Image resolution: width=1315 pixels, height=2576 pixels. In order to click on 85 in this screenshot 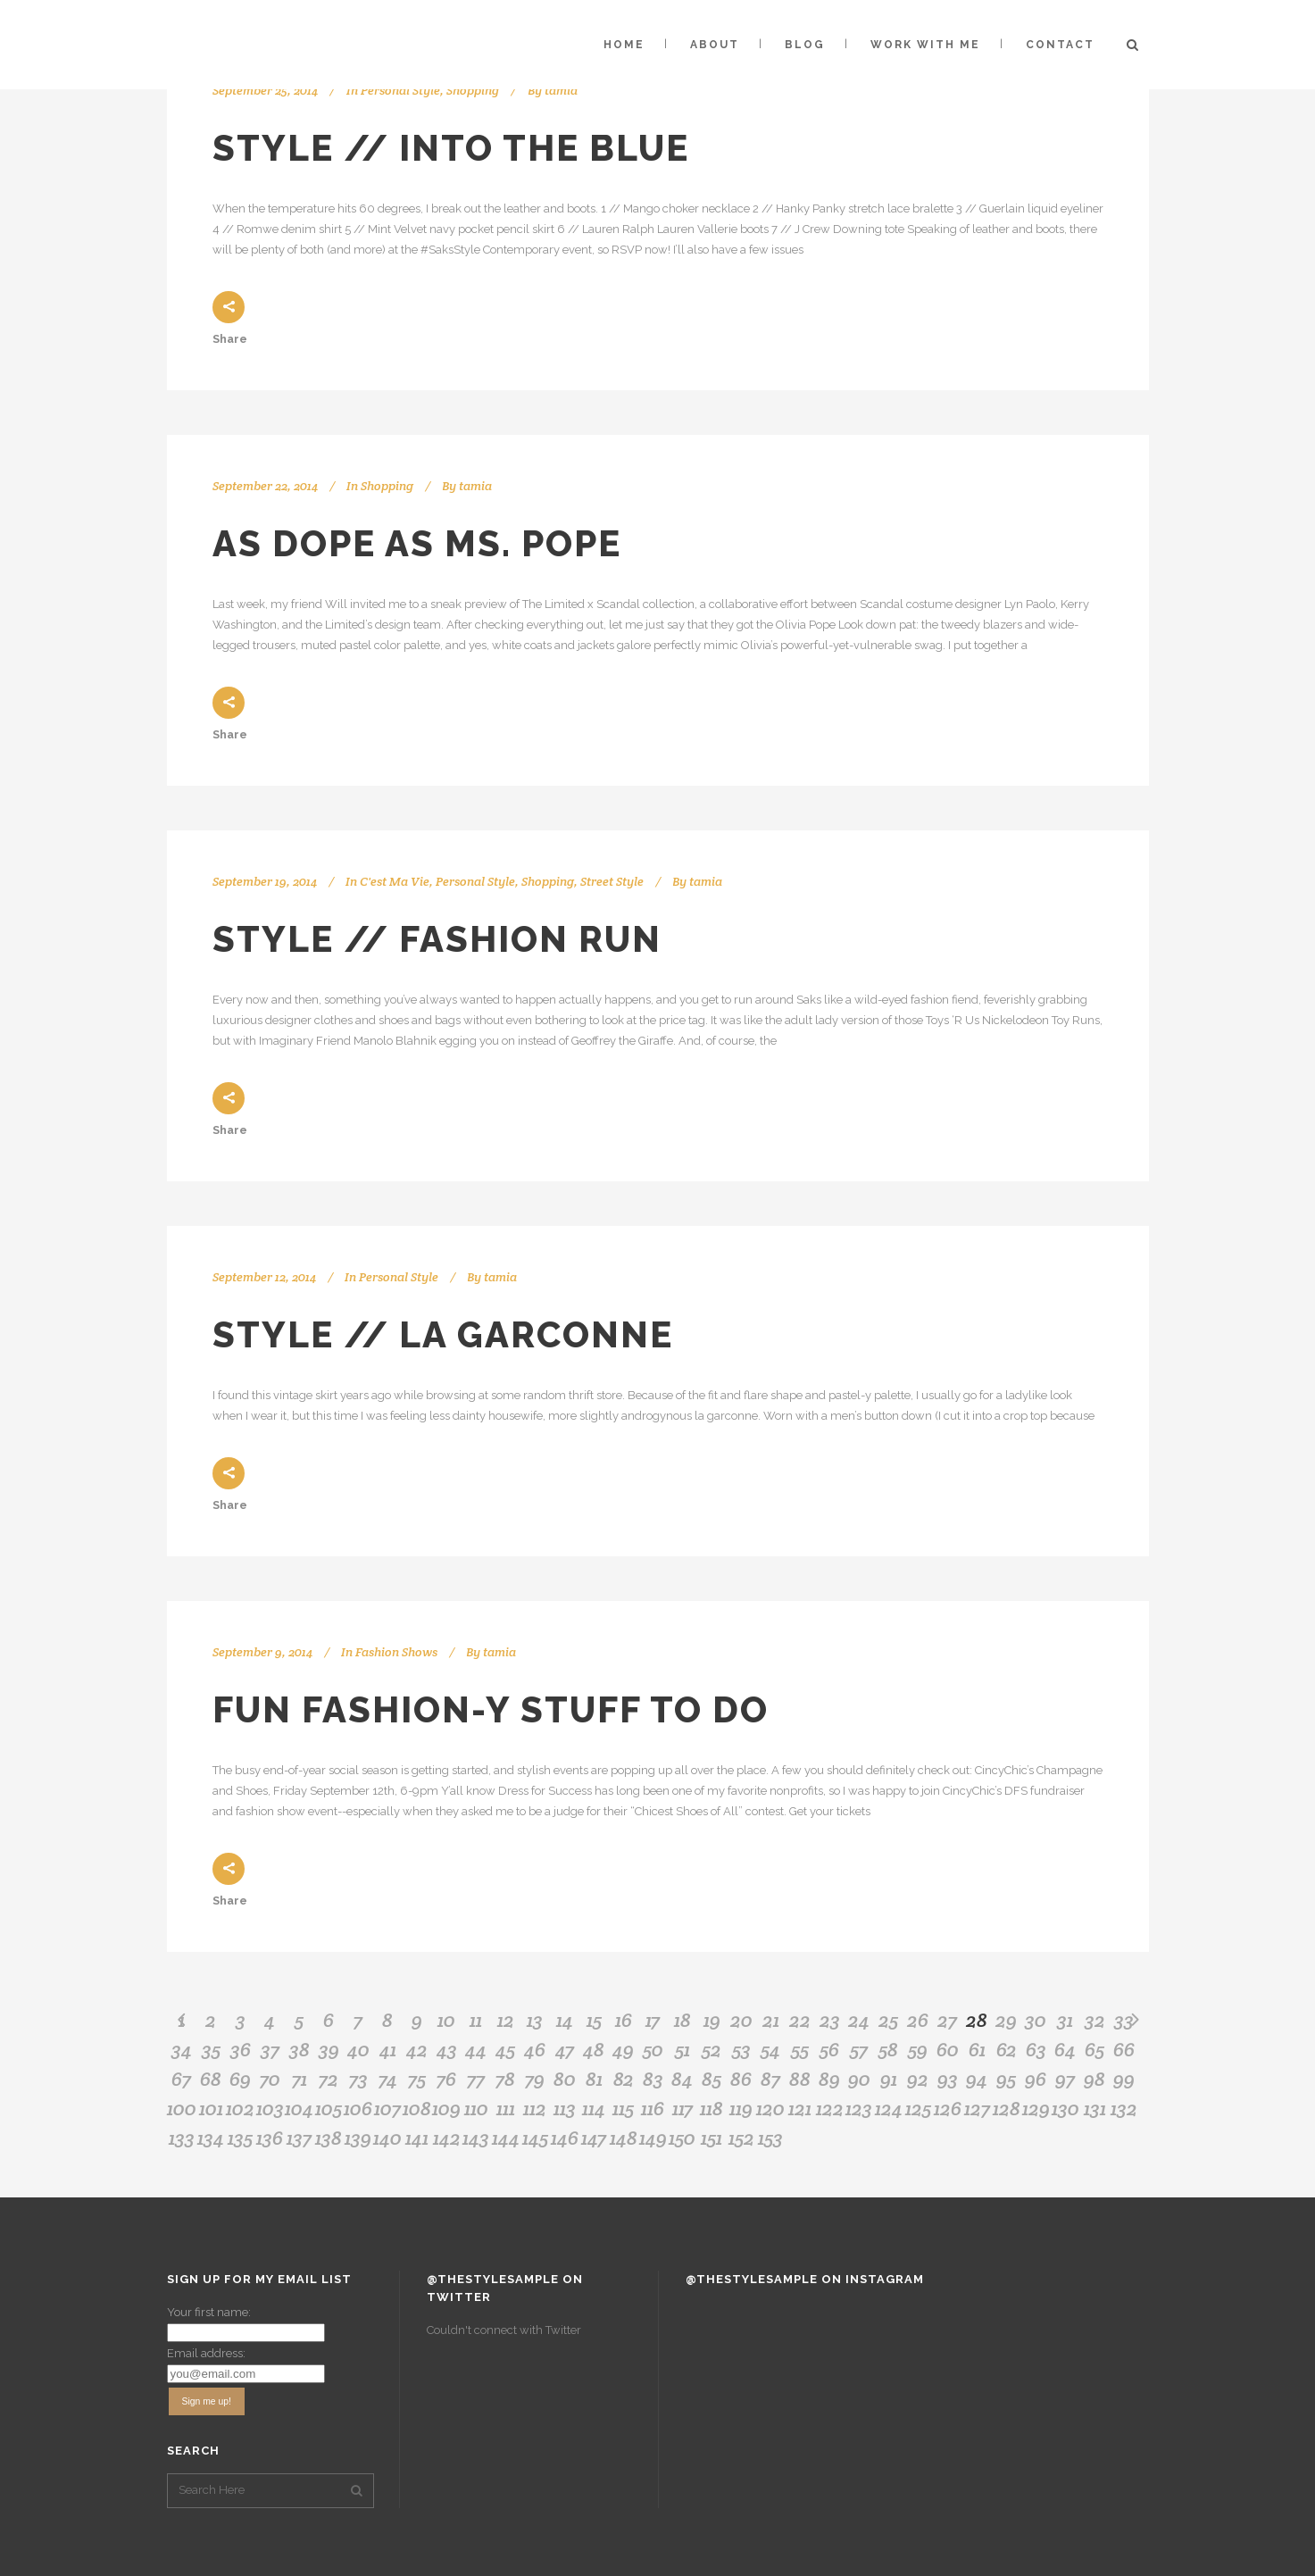, I will do `click(711, 2078)`.